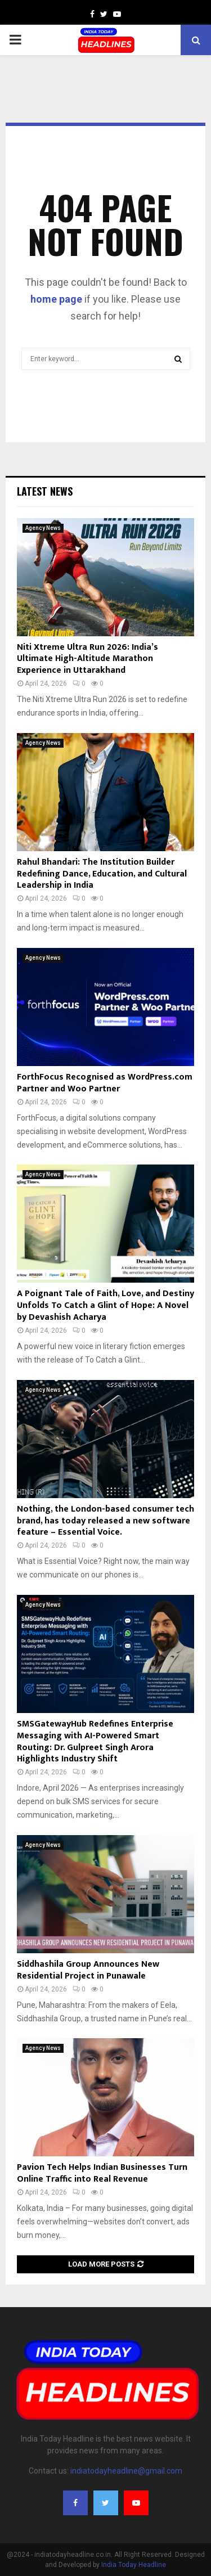  What do you see at coordinates (105, 1305) in the screenshot?
I see `A Poignant Tale of Faith, Love, and Destiny Unfolds To Catch a Glint of Hope: A Novel by Devashish Acharya` at bounding box center [105, 1305].